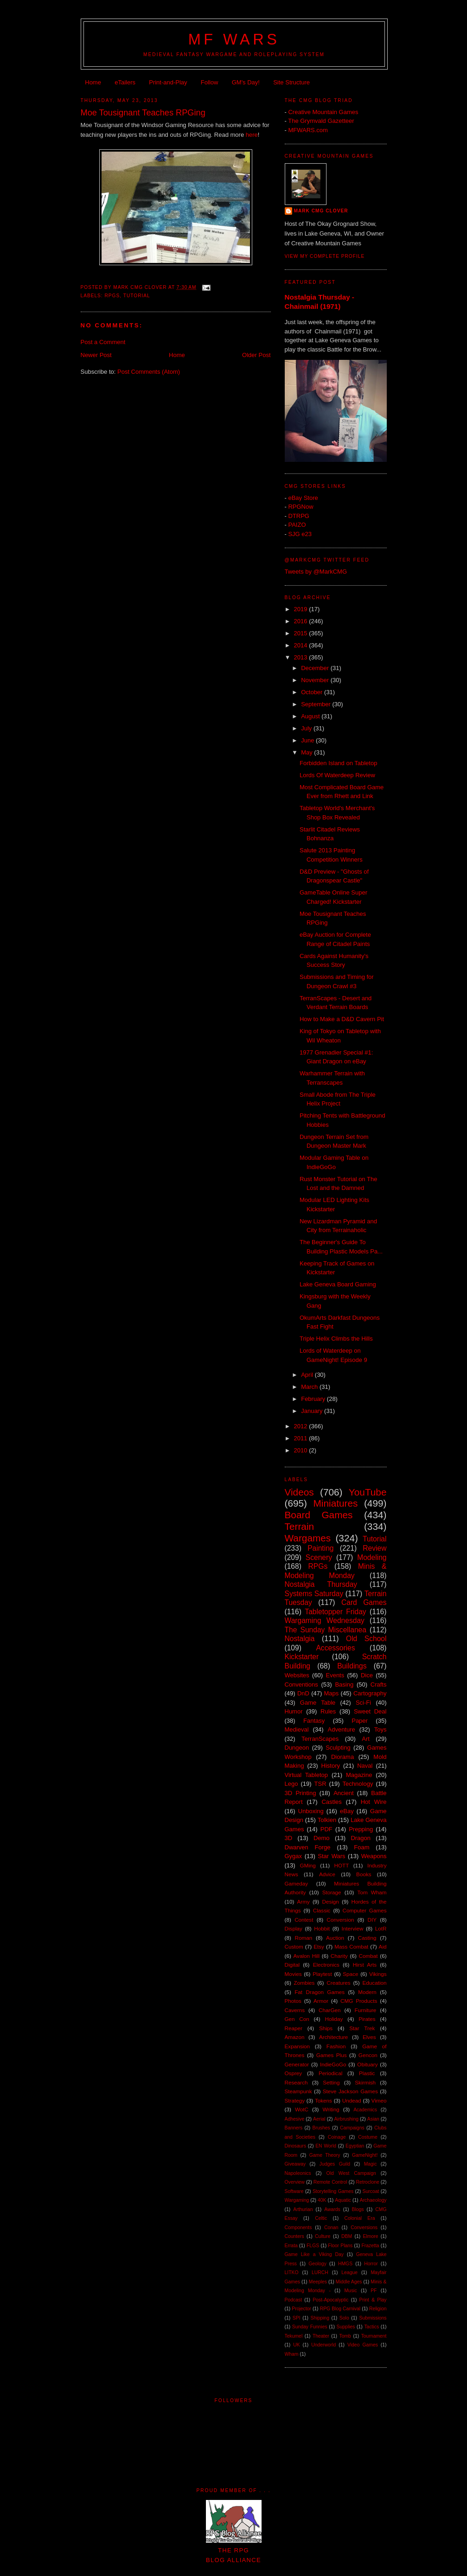 The height and width of the screenshot is (2576, 467). Describe the element at coordinates (331, 1892) in the screenshot. I see `Storage` at that location.